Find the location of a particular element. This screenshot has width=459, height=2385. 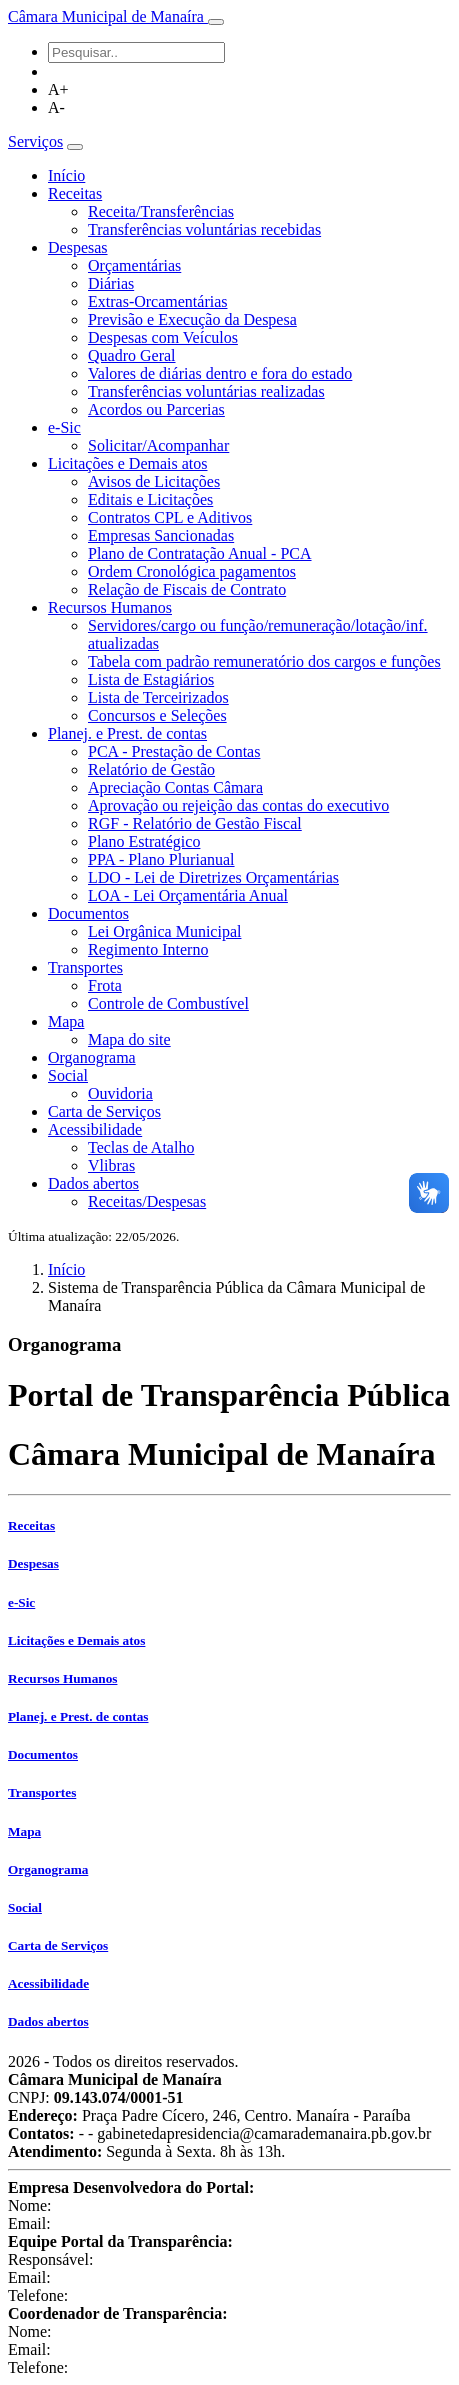

Apreciação Contas Câmara is located at coordinates (175, 787).